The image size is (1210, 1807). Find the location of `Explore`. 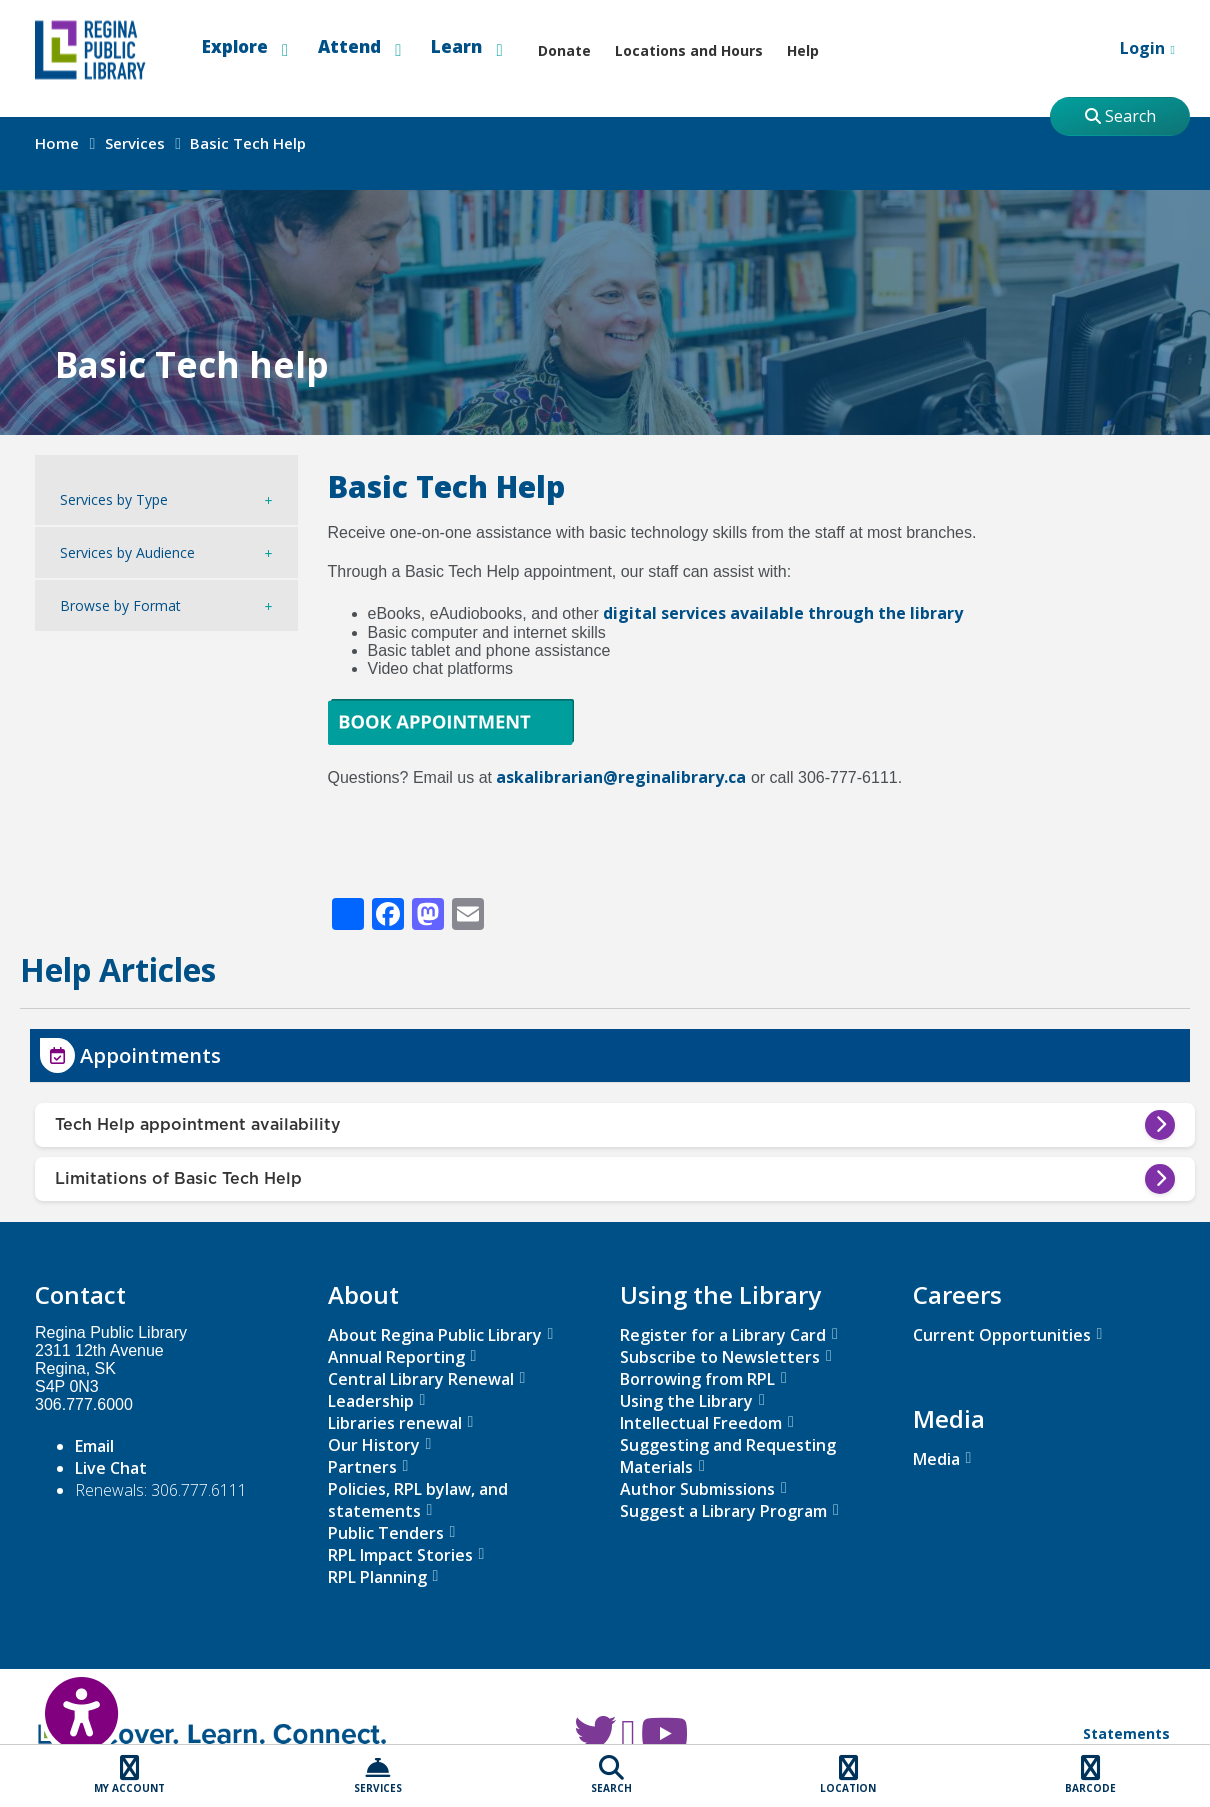

Explore is located at coordinates (245, 47).